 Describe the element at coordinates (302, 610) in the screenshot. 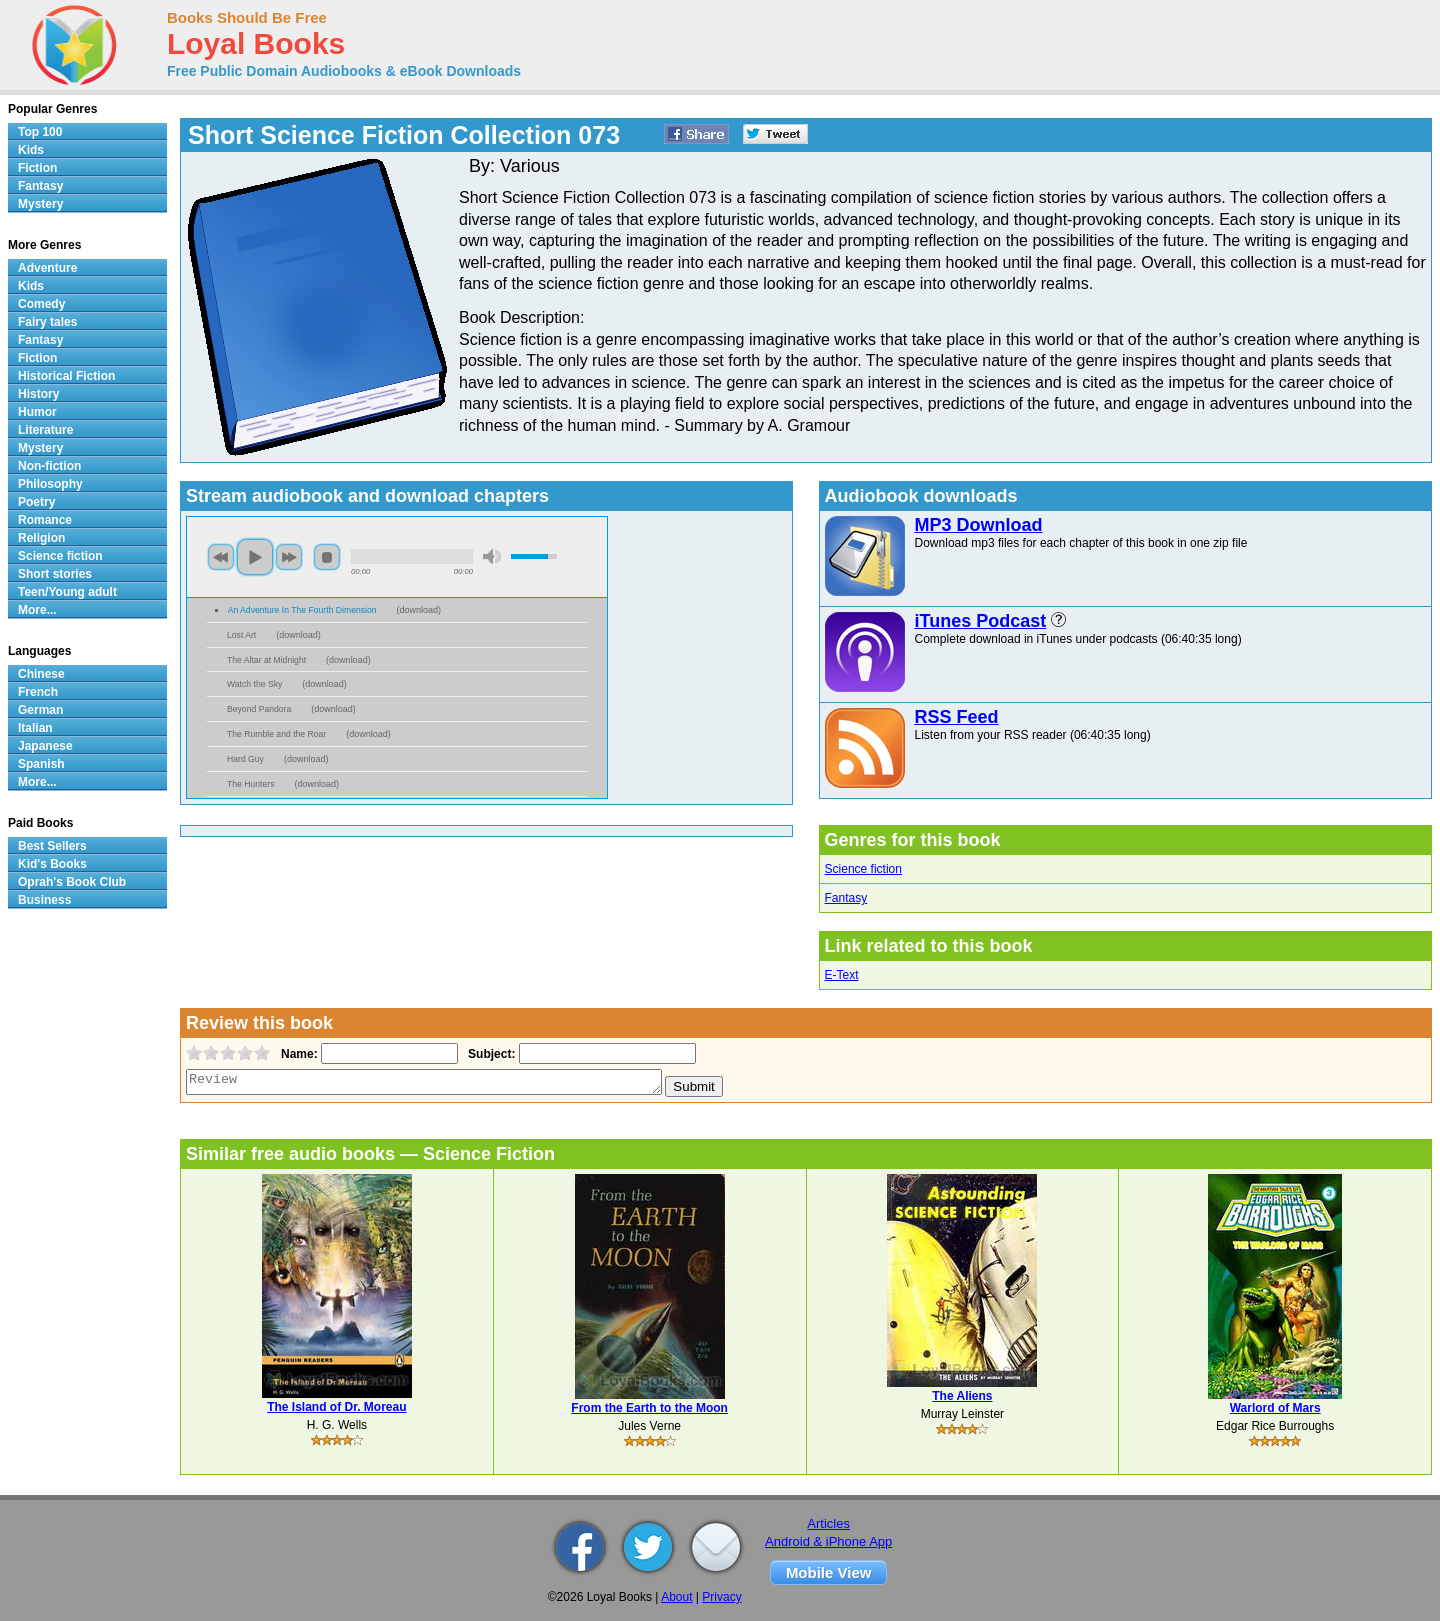

I see `An Adventure In The Fourth Dimension` at that location.